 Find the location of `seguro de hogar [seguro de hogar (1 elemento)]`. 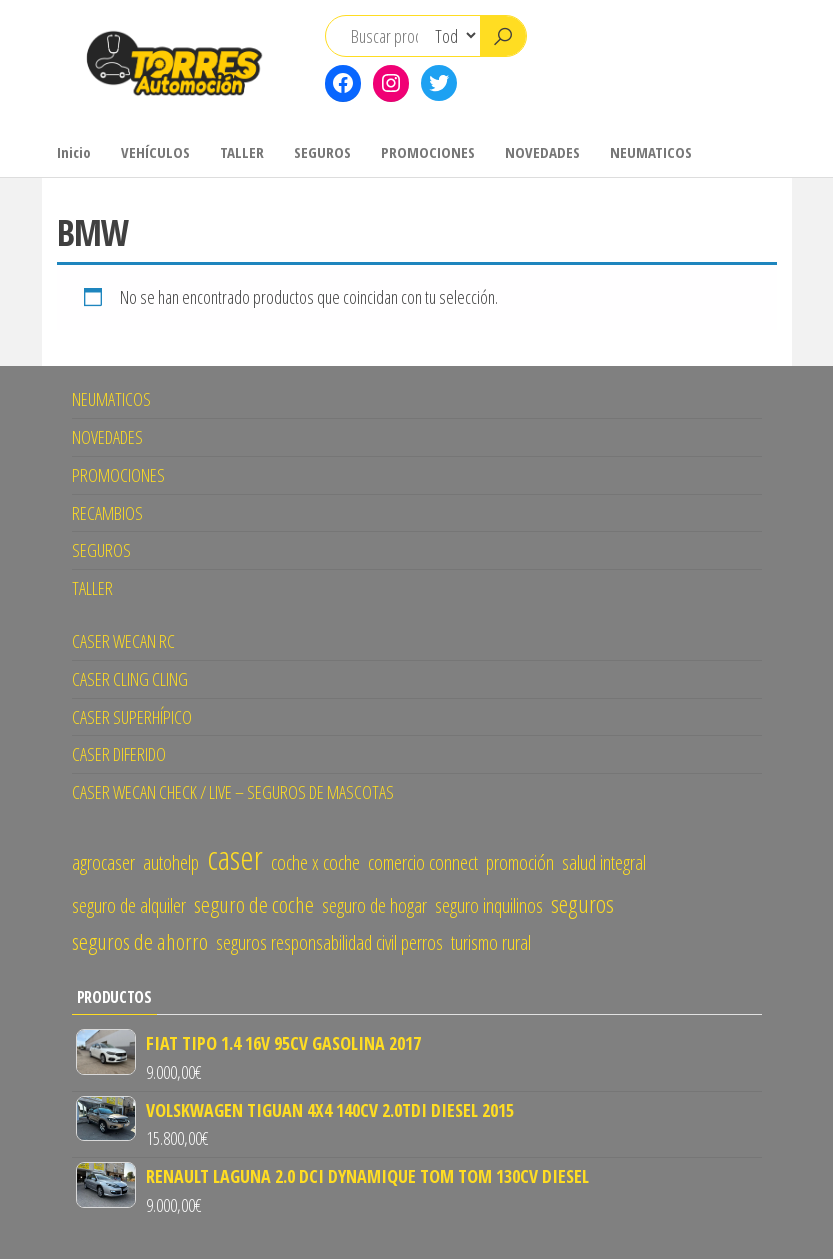

seguro de hogar [seguro de hogar (1 elemento)] is located at coordinates (374, 905).